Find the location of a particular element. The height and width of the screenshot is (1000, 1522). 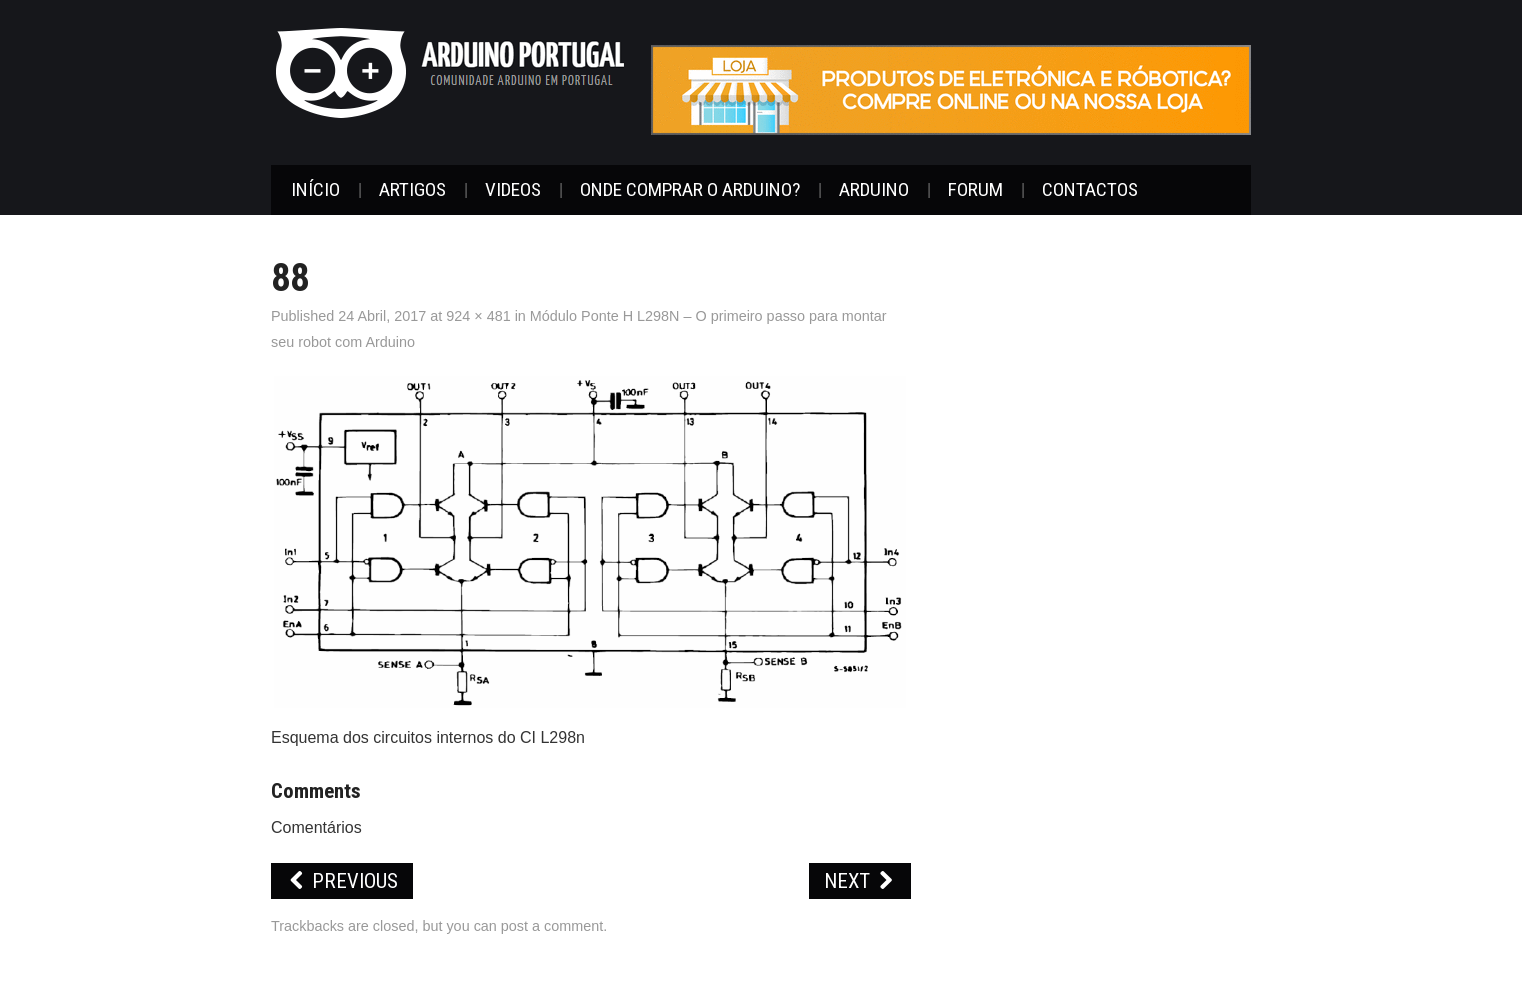

Previous is located at coordinates (342, 881).